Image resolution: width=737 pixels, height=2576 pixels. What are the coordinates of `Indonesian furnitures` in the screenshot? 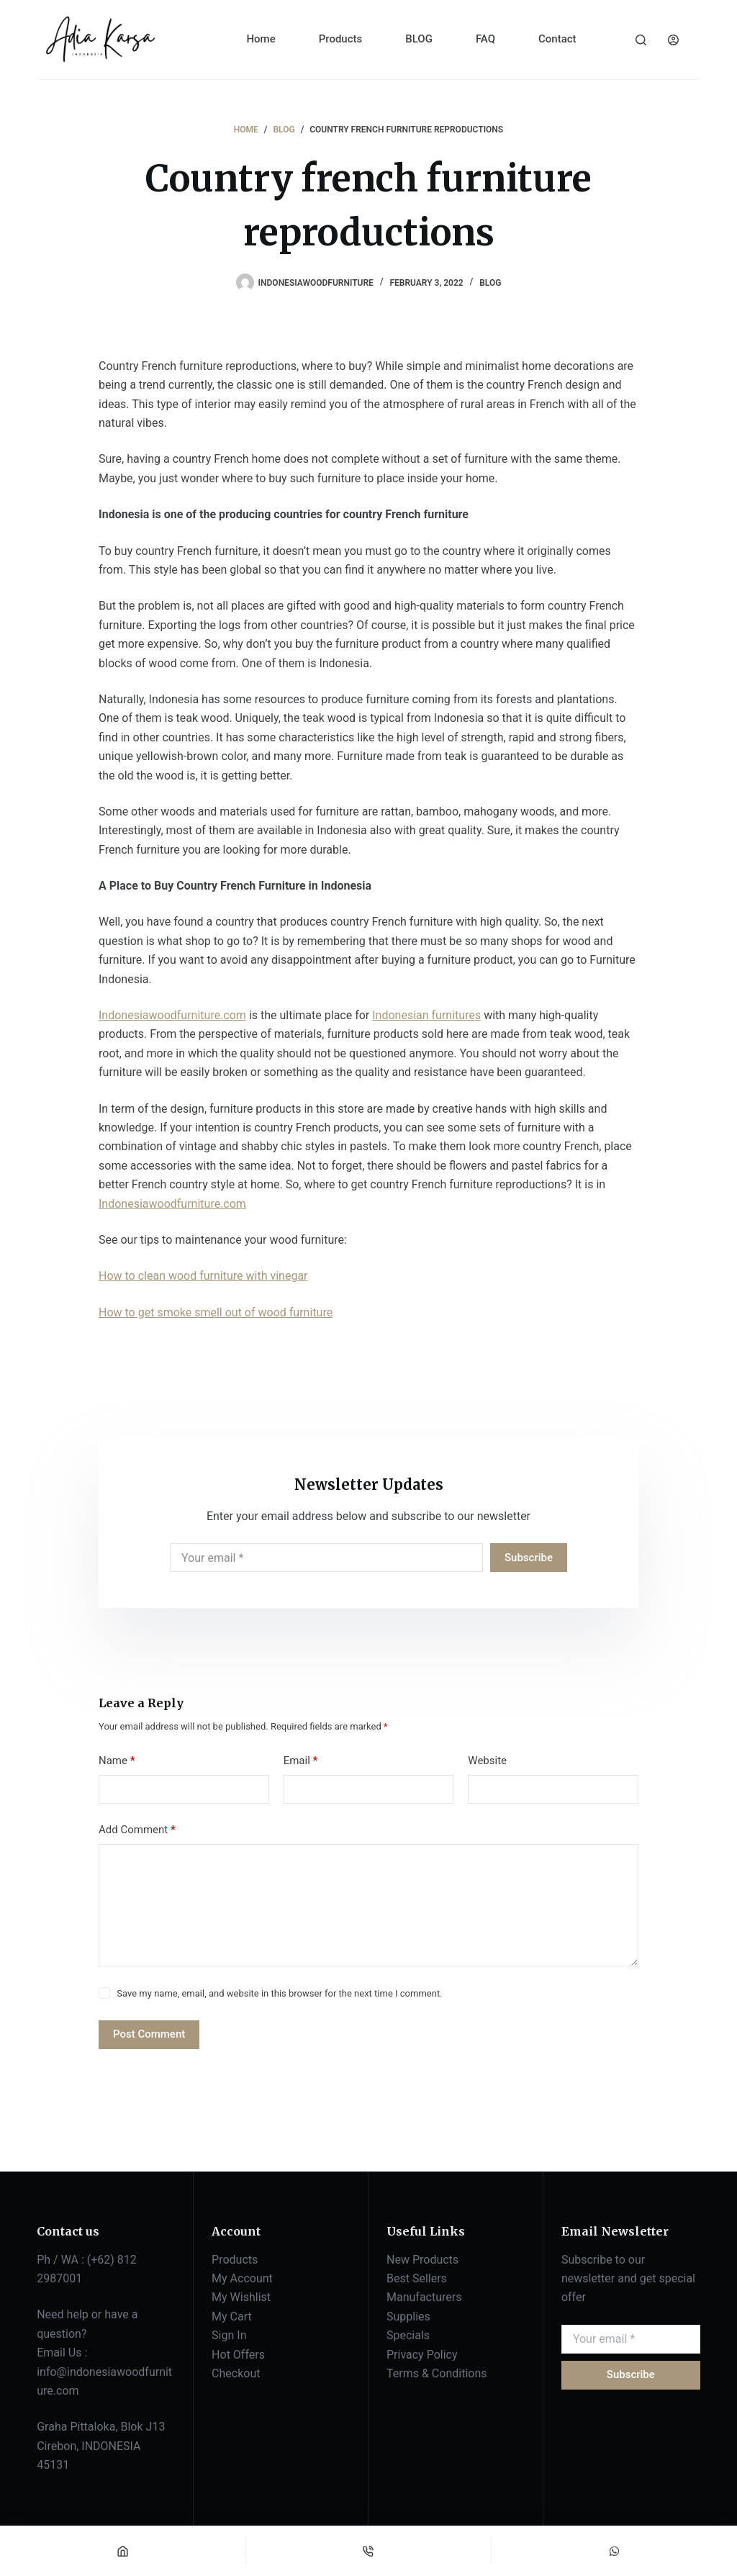 It's located at (426, 1015).